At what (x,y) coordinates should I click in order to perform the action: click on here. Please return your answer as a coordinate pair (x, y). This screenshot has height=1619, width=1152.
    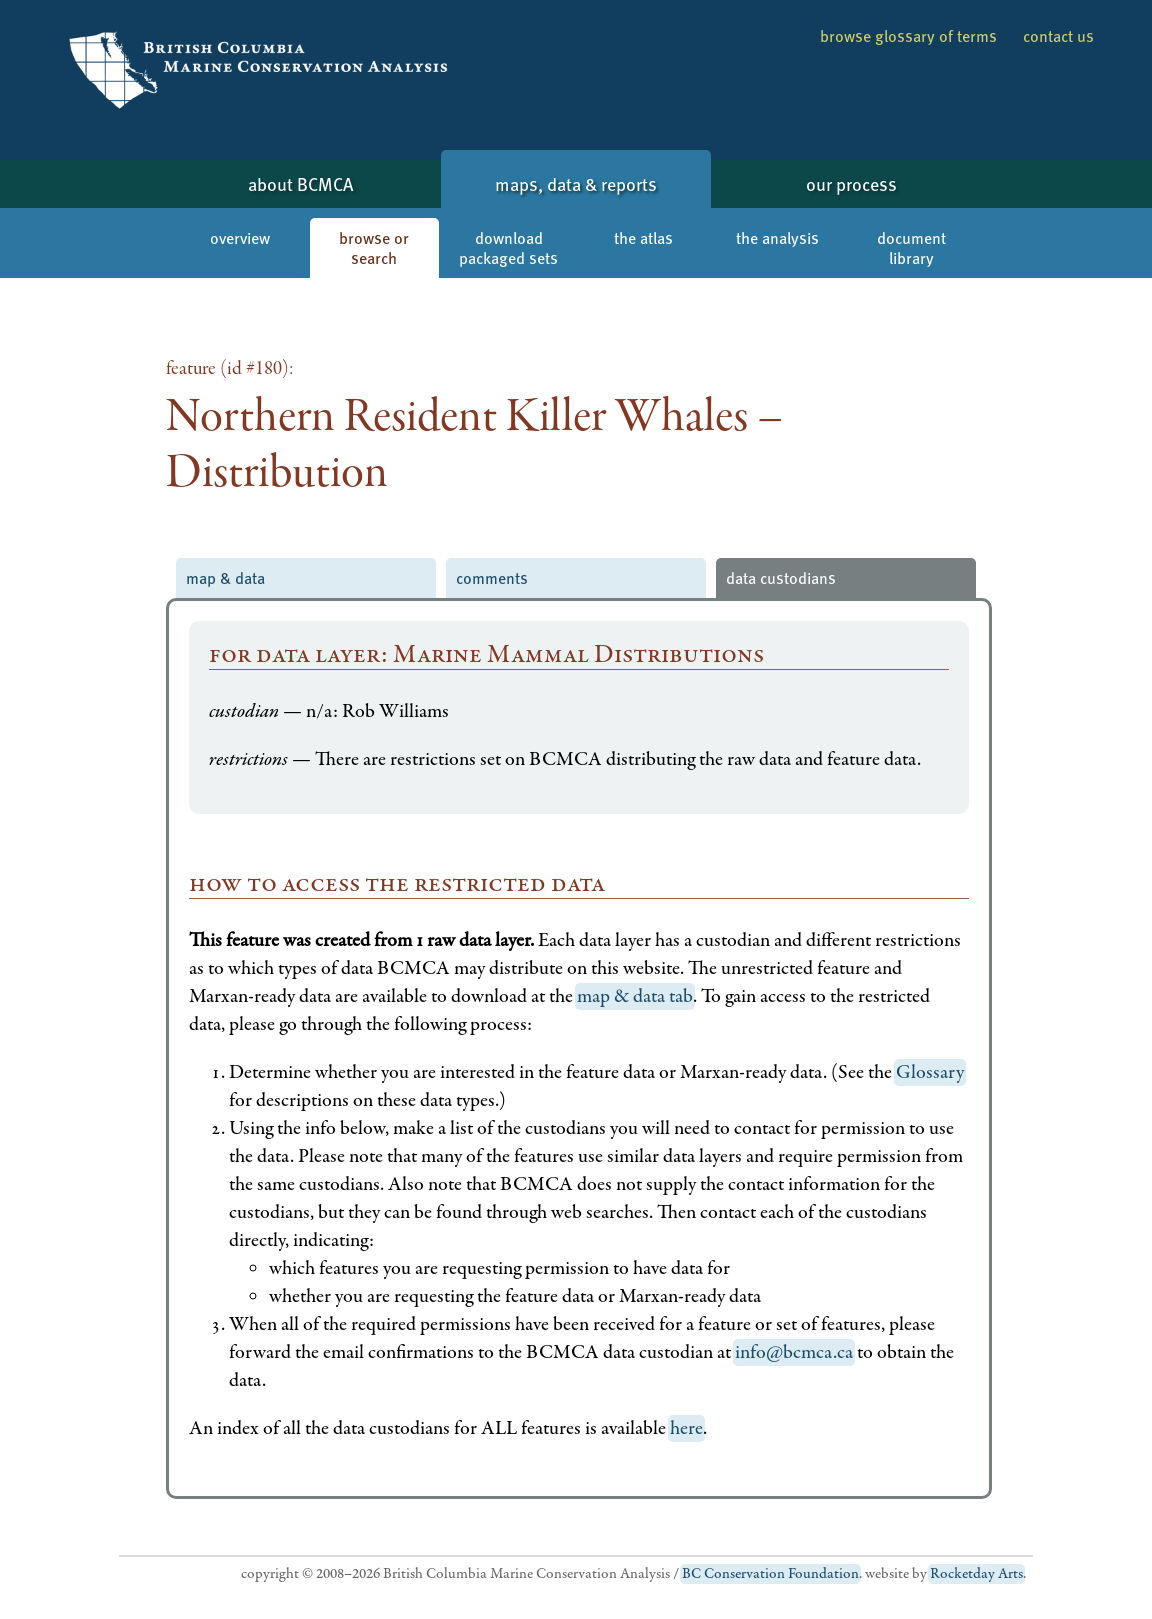
    Looking at the image, I should click on (686, 1428).